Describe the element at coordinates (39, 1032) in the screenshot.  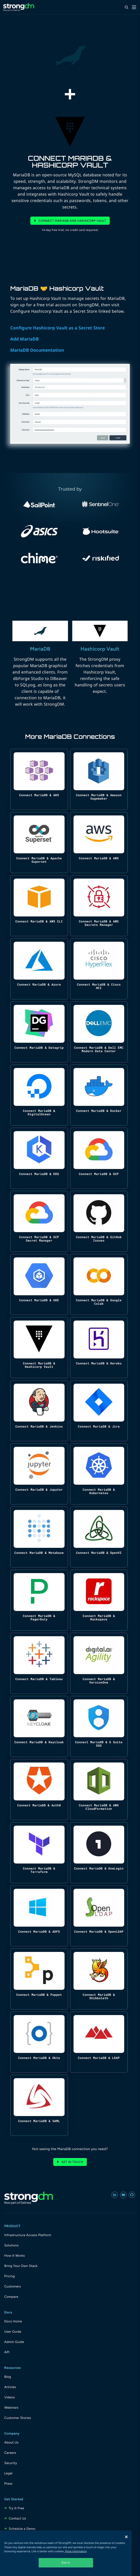
I see `[Connect MariaDB & Datagrip]` at that location.